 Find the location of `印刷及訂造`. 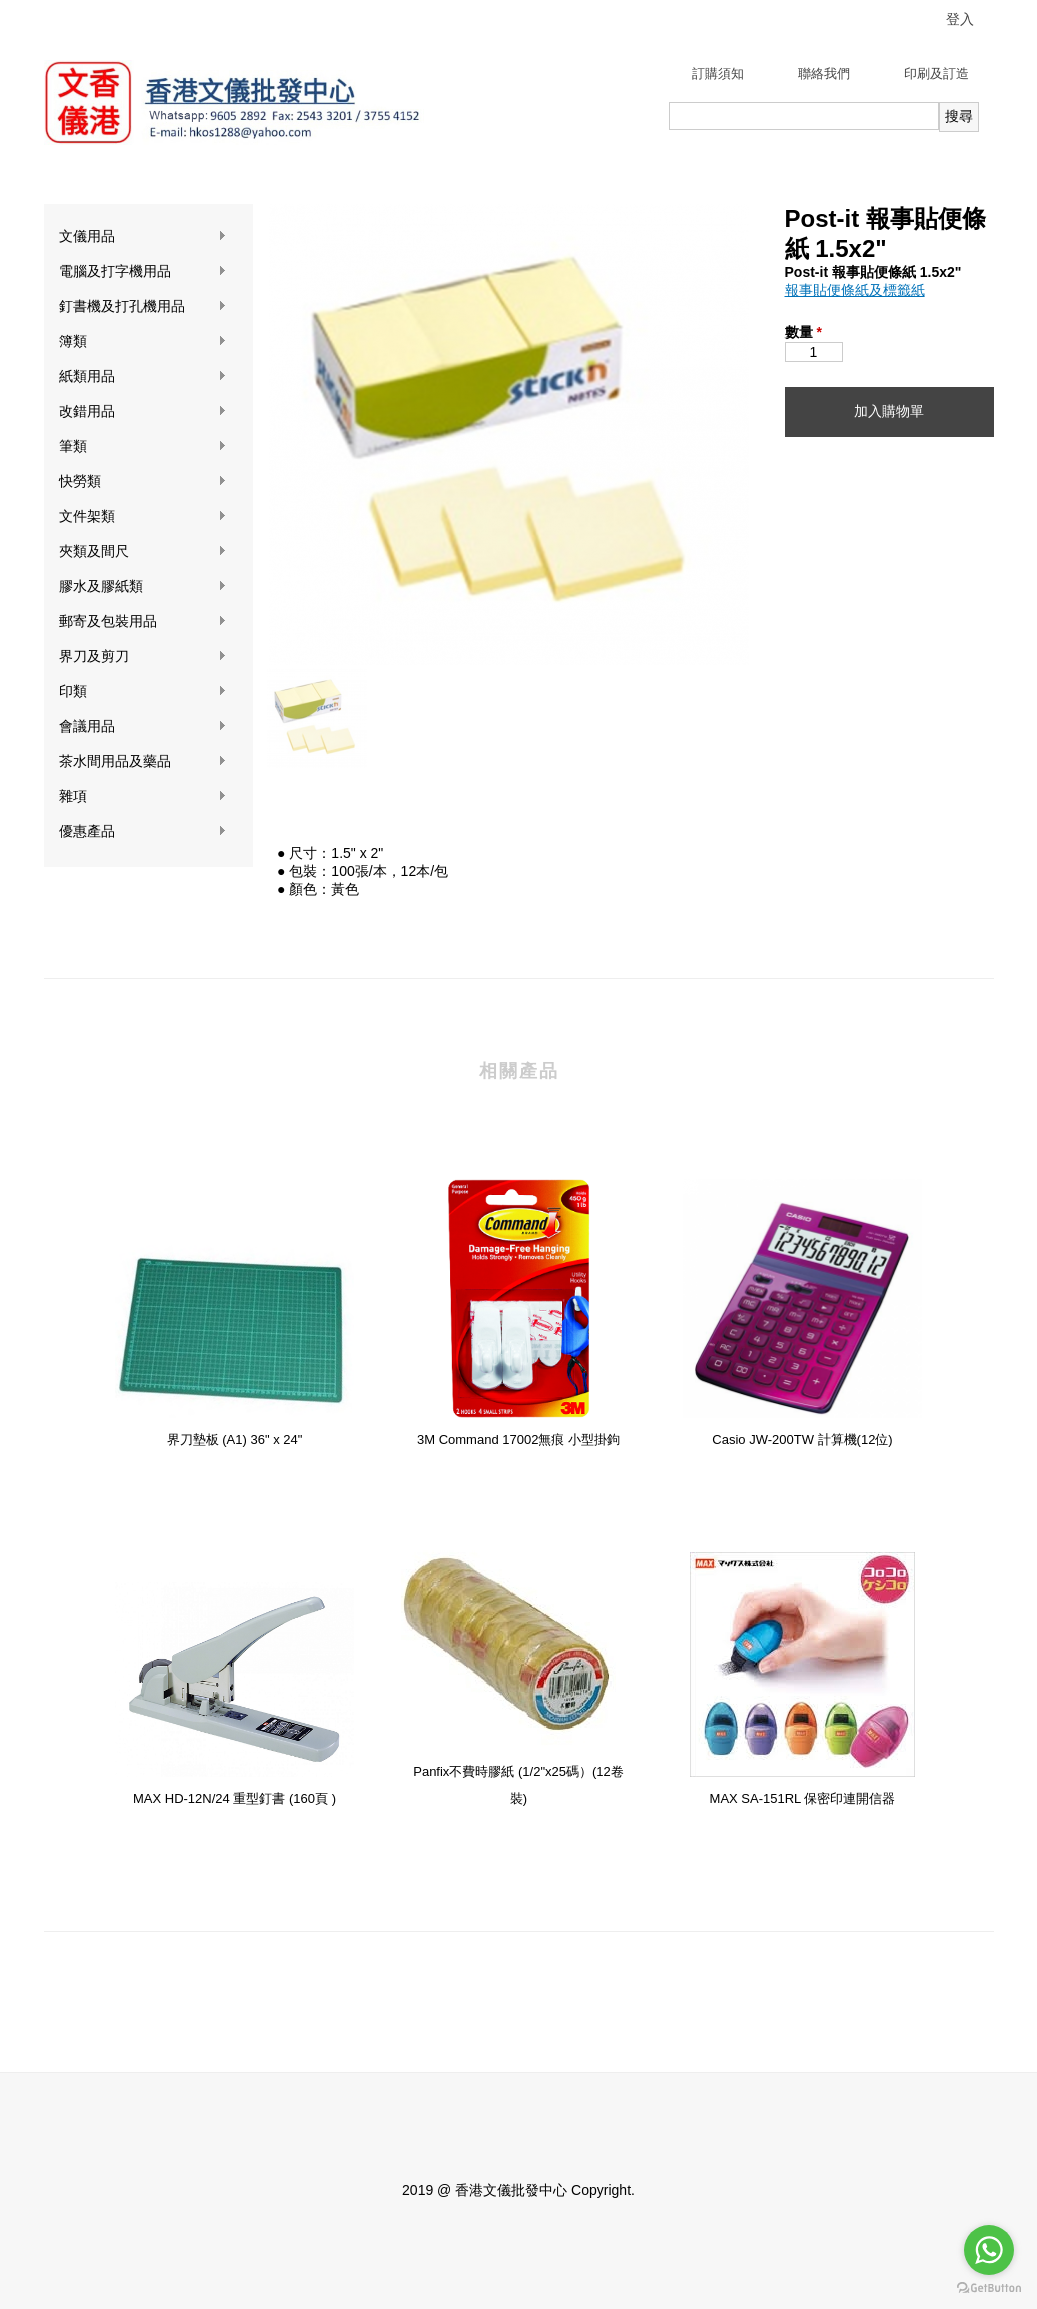

印刷及訂造 is located at coordinates (936, 73).